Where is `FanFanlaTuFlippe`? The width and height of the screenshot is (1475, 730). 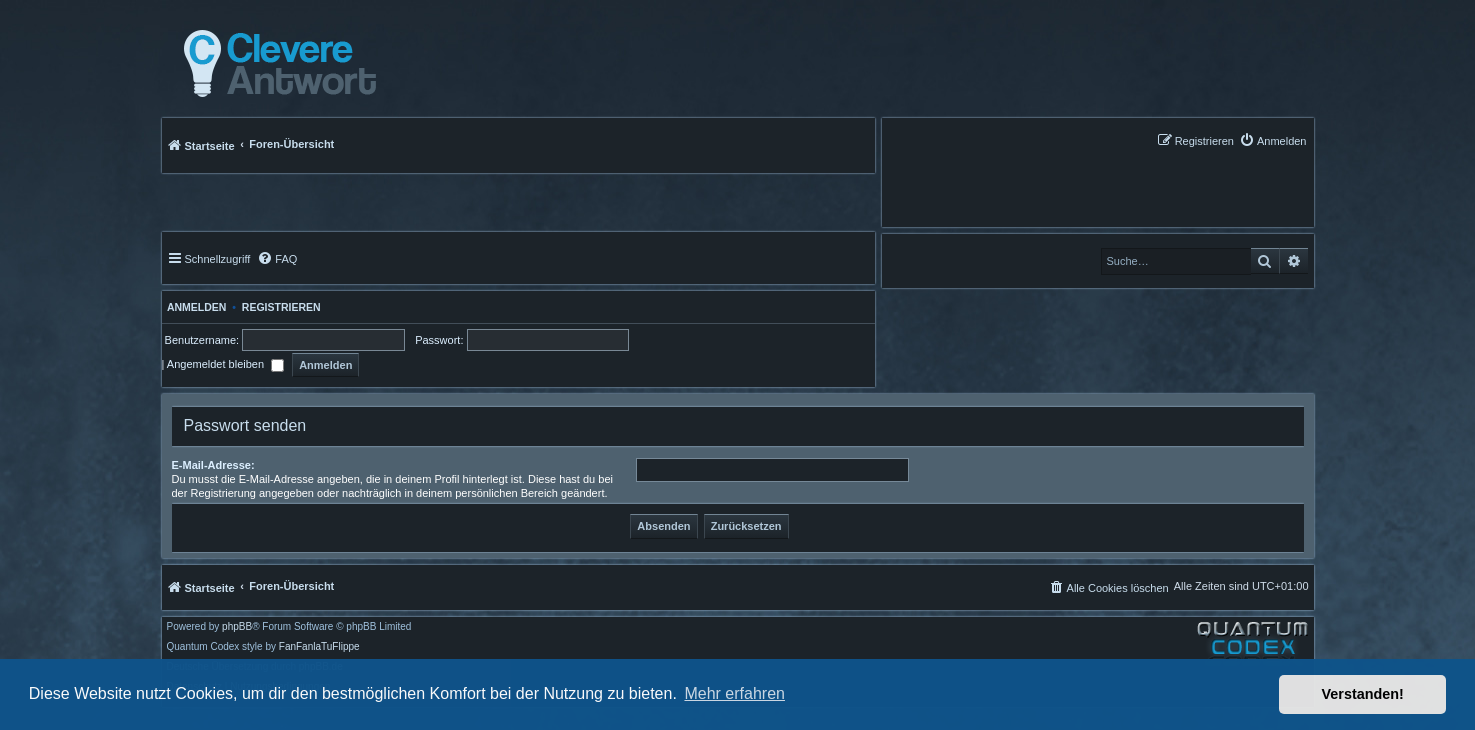 FanFanlaTuFlippe is located at coordinates (319, 647).